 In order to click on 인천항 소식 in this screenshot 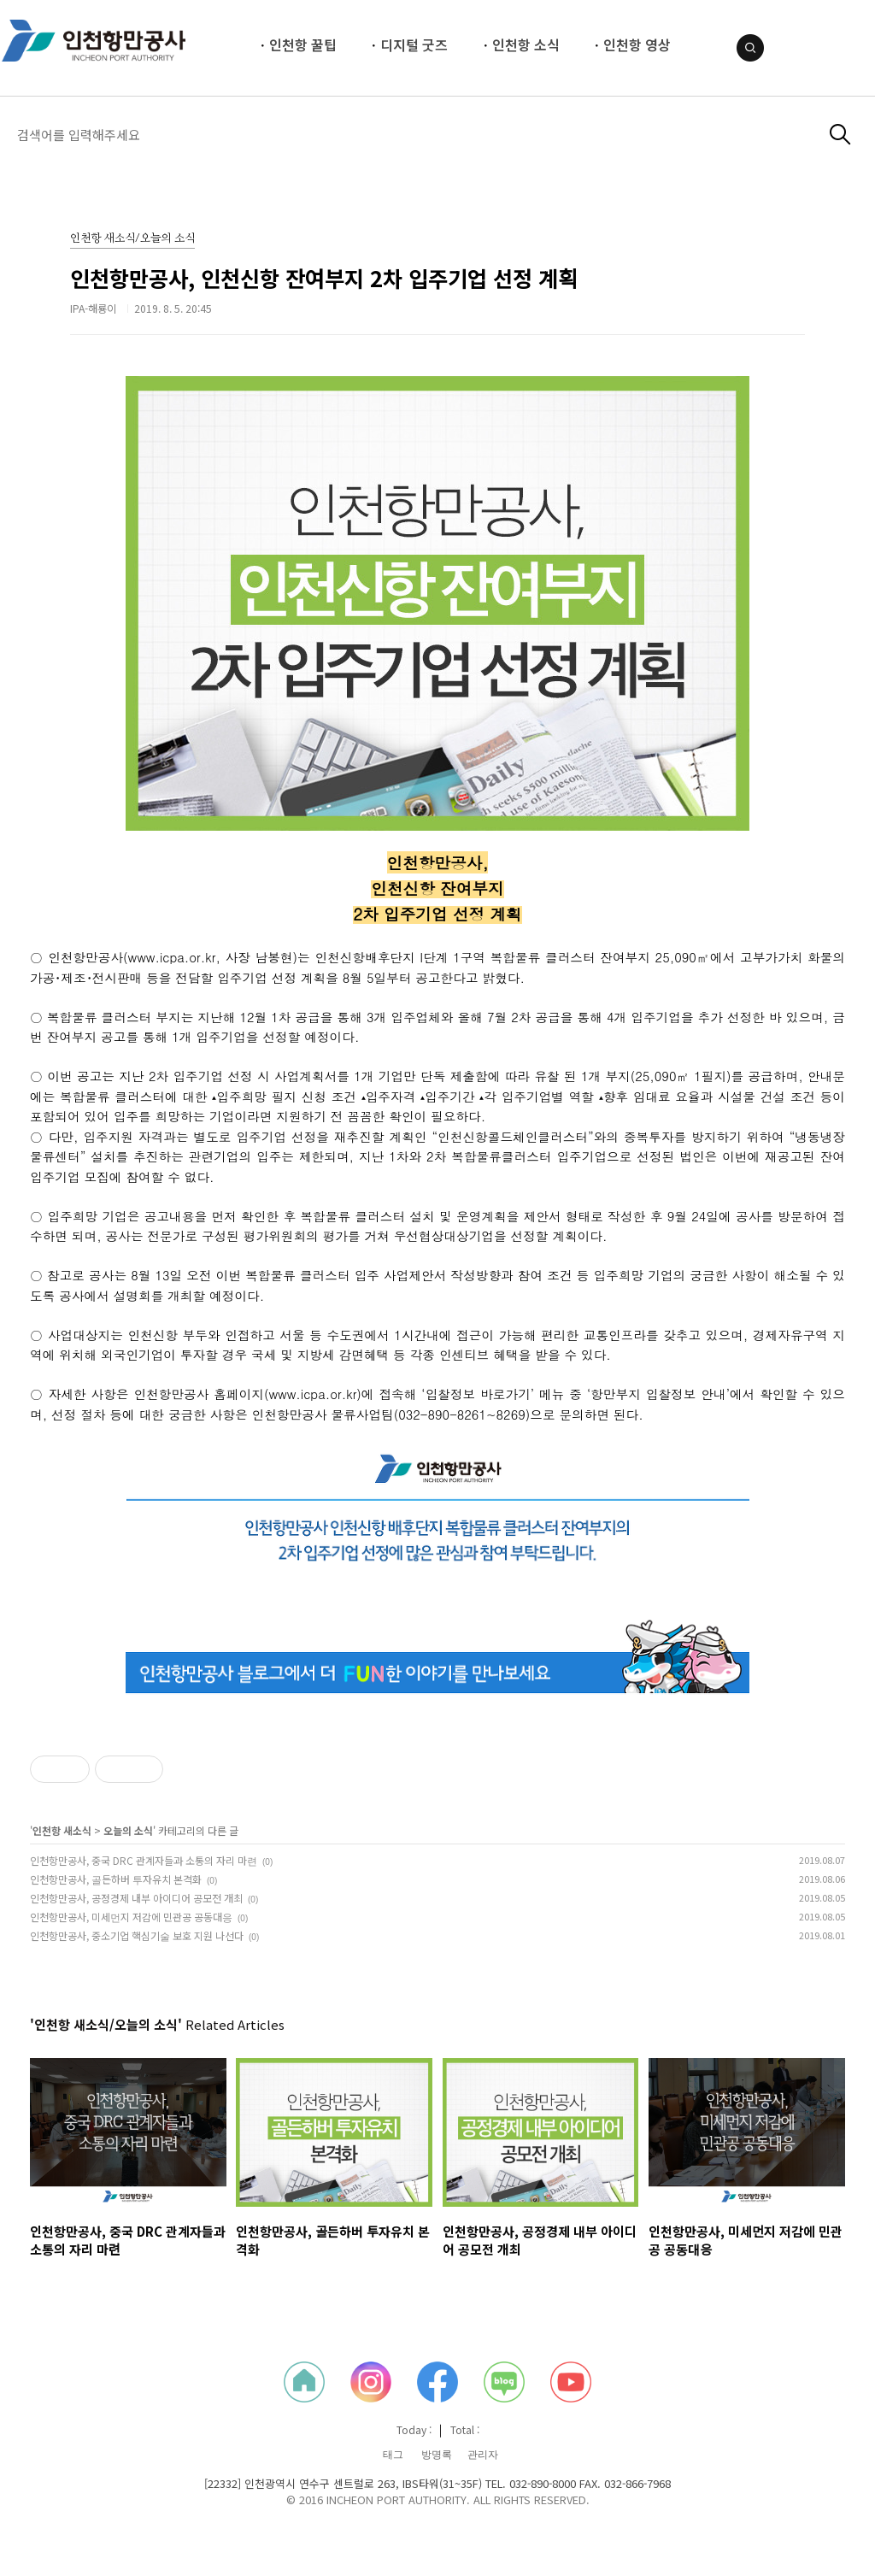, I will do `click(526, 44)`.